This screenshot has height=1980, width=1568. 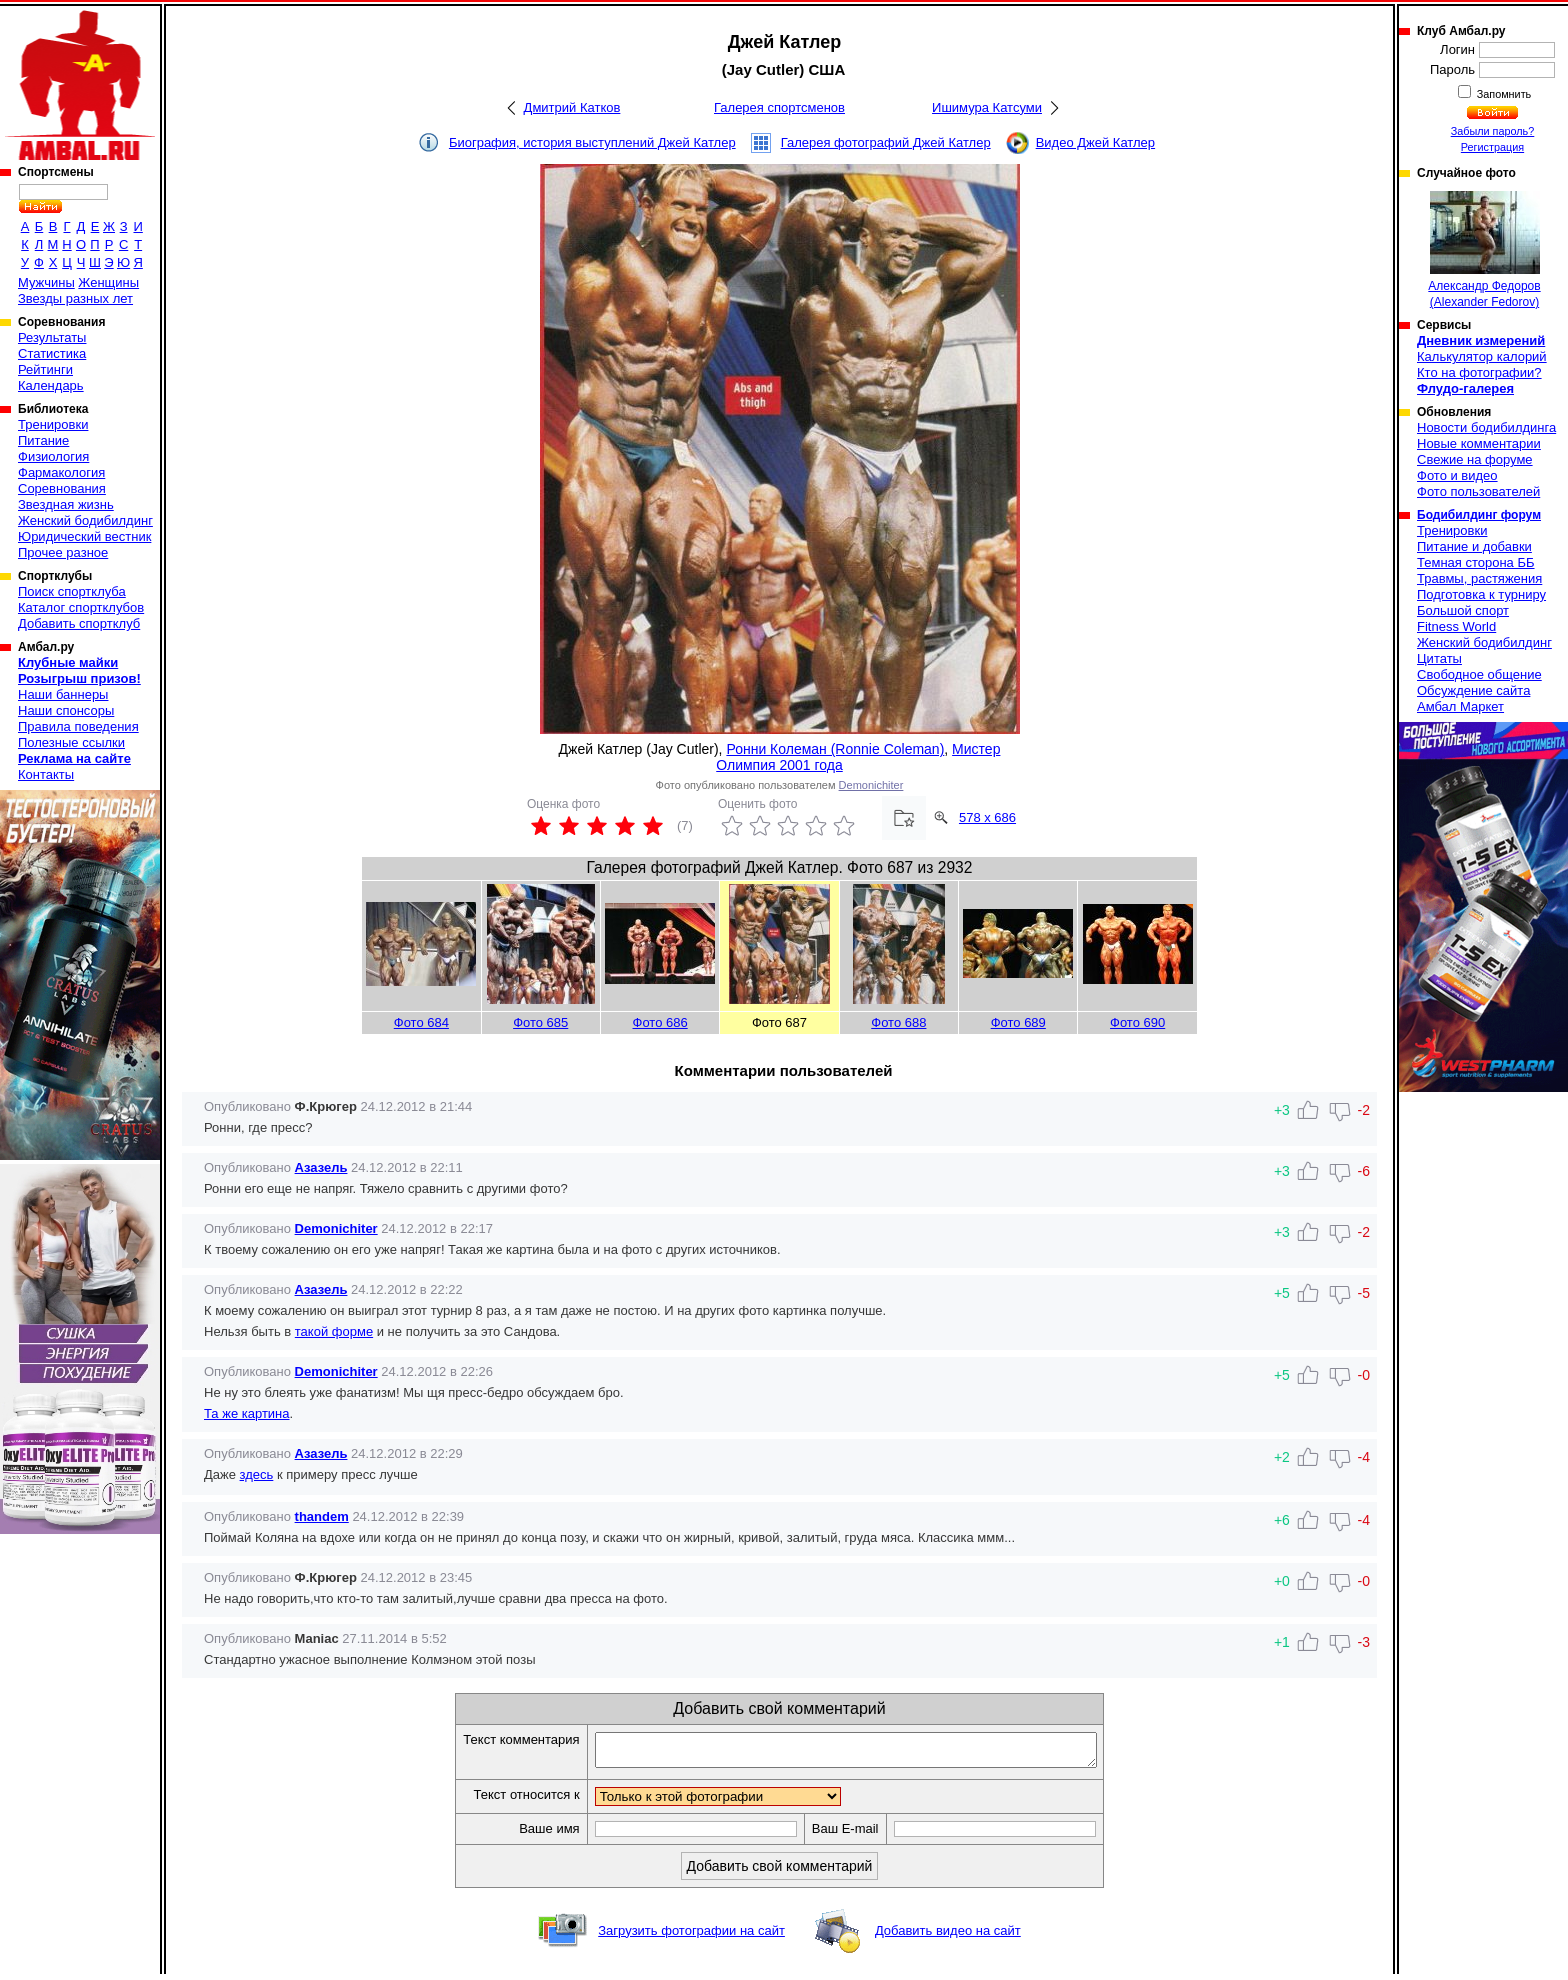 I want to click on Свежие на форуме, so click(x=1475, y=459).